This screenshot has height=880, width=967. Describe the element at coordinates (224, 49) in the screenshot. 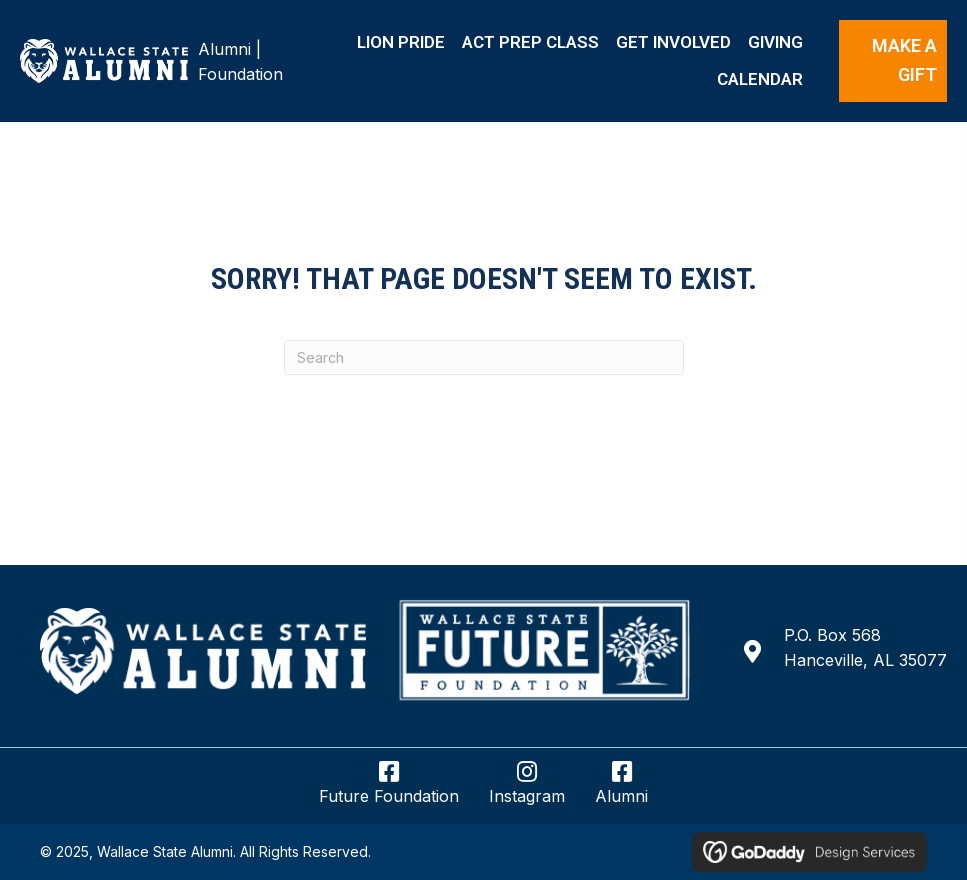

I see `Alumni` at that location.